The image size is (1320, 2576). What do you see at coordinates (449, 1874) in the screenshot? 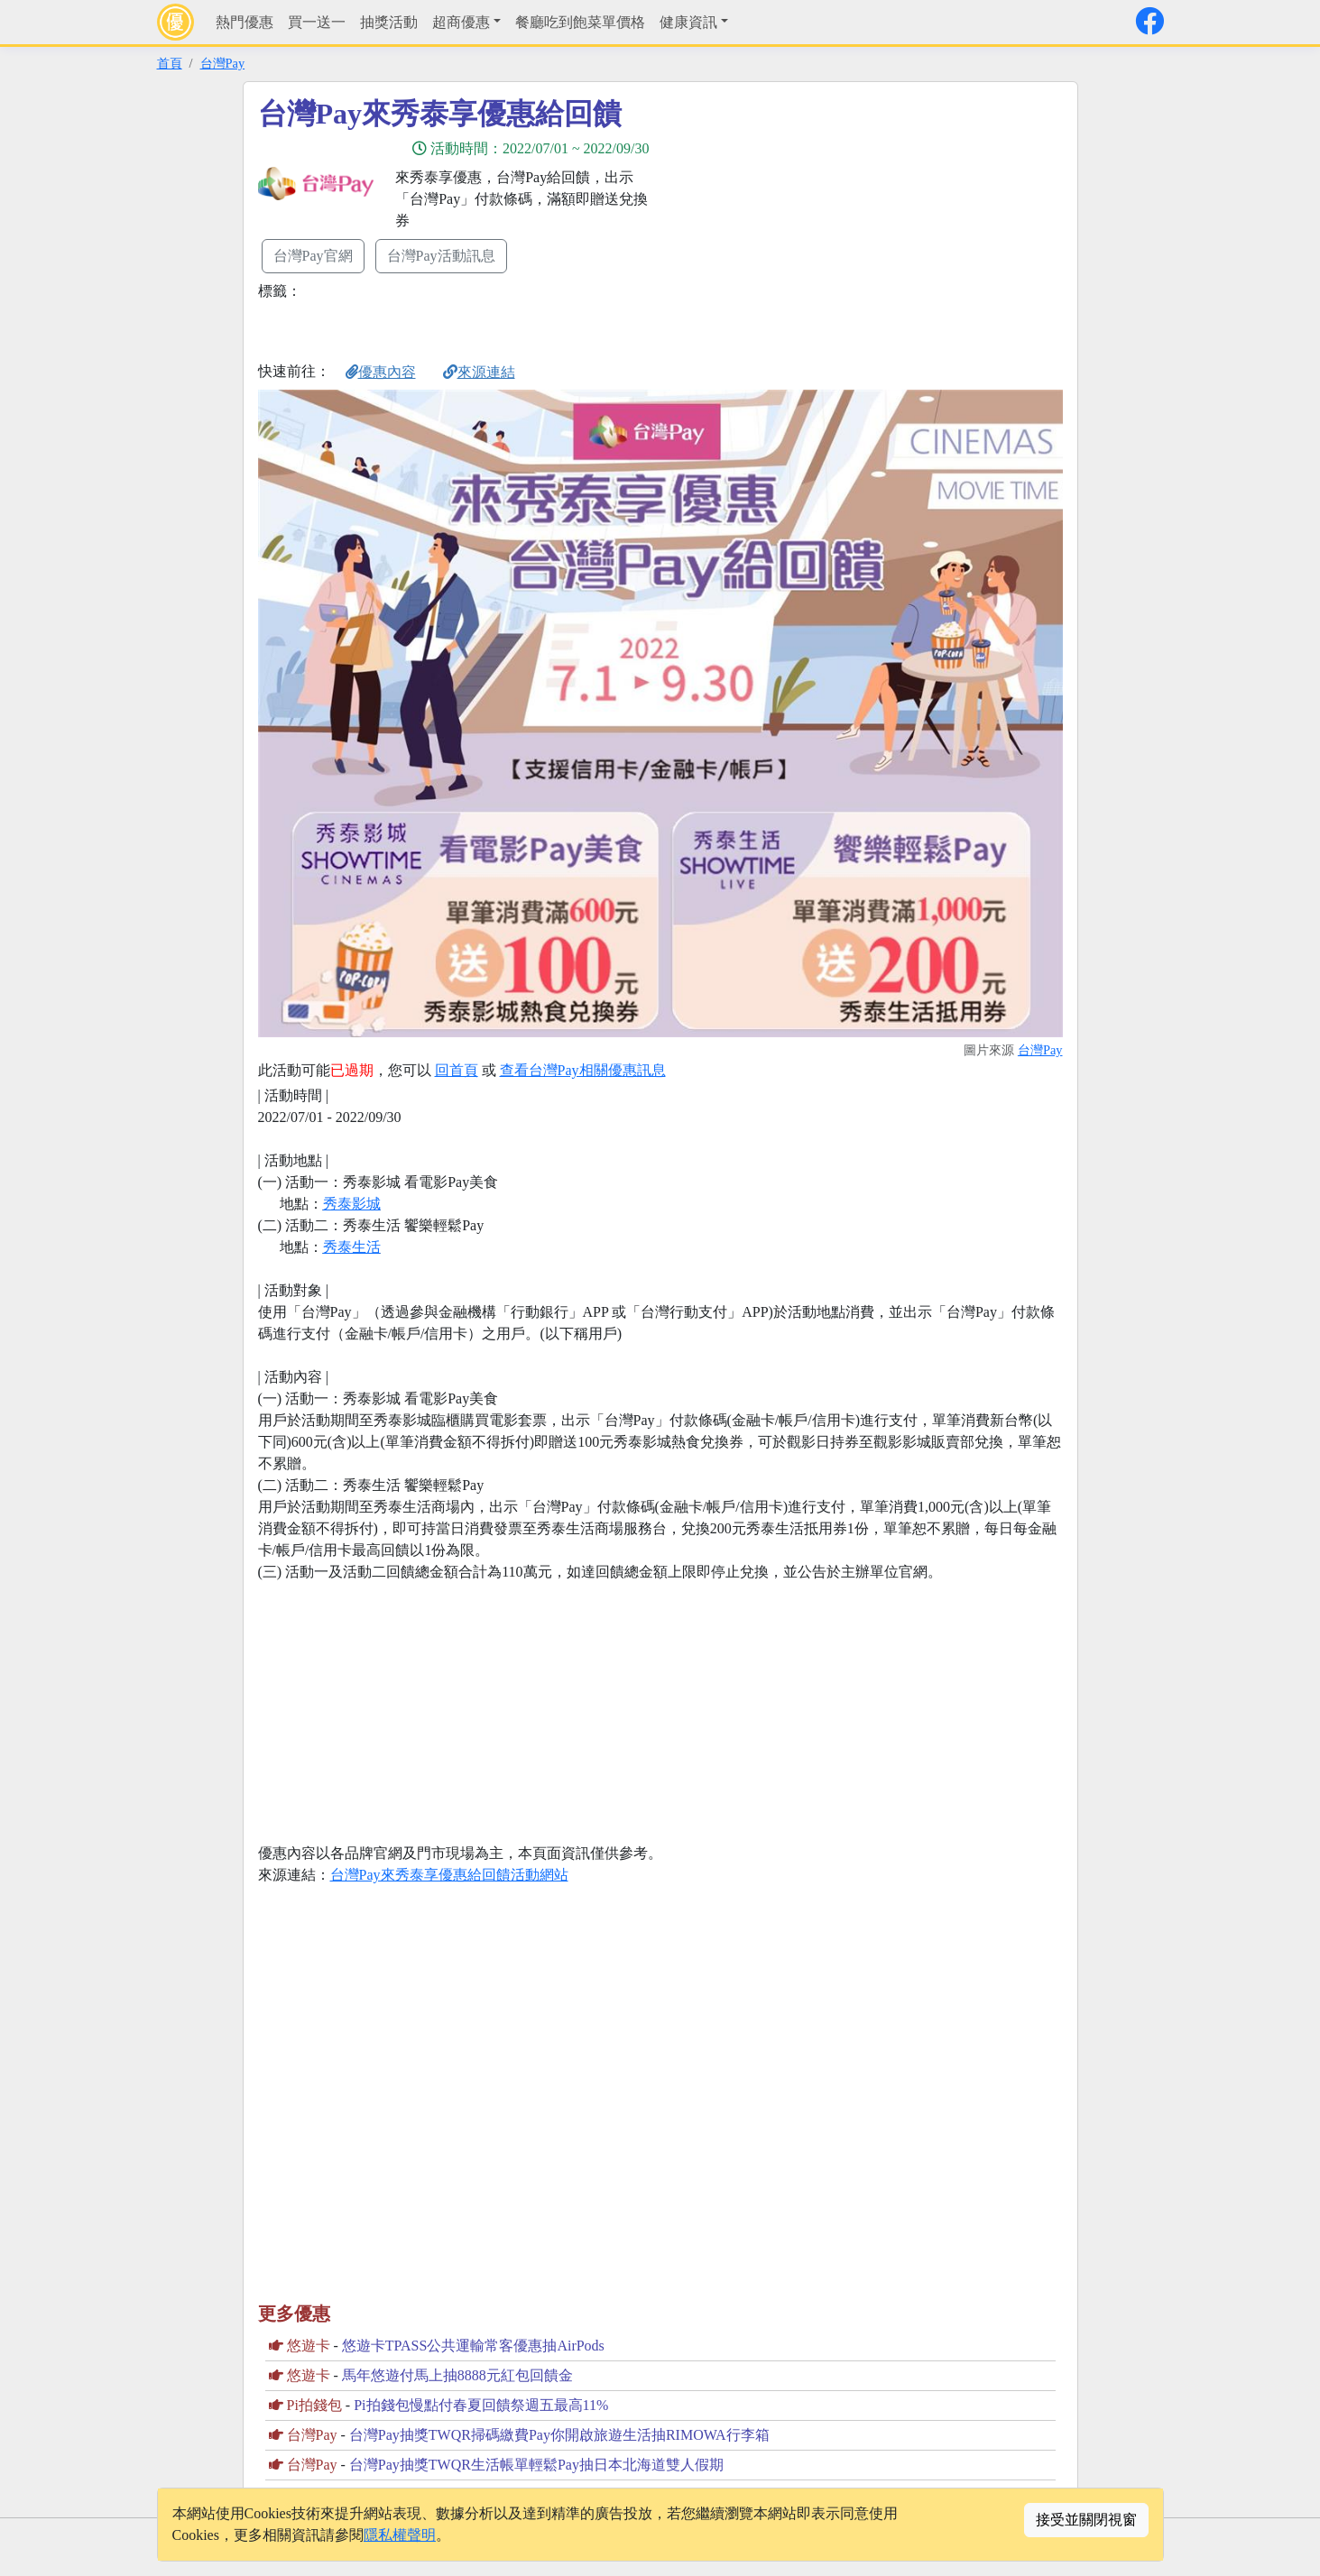
I see `台灣Pay來秀泰享優惠給回饋活動網站` at bounding box center [449, 1874].